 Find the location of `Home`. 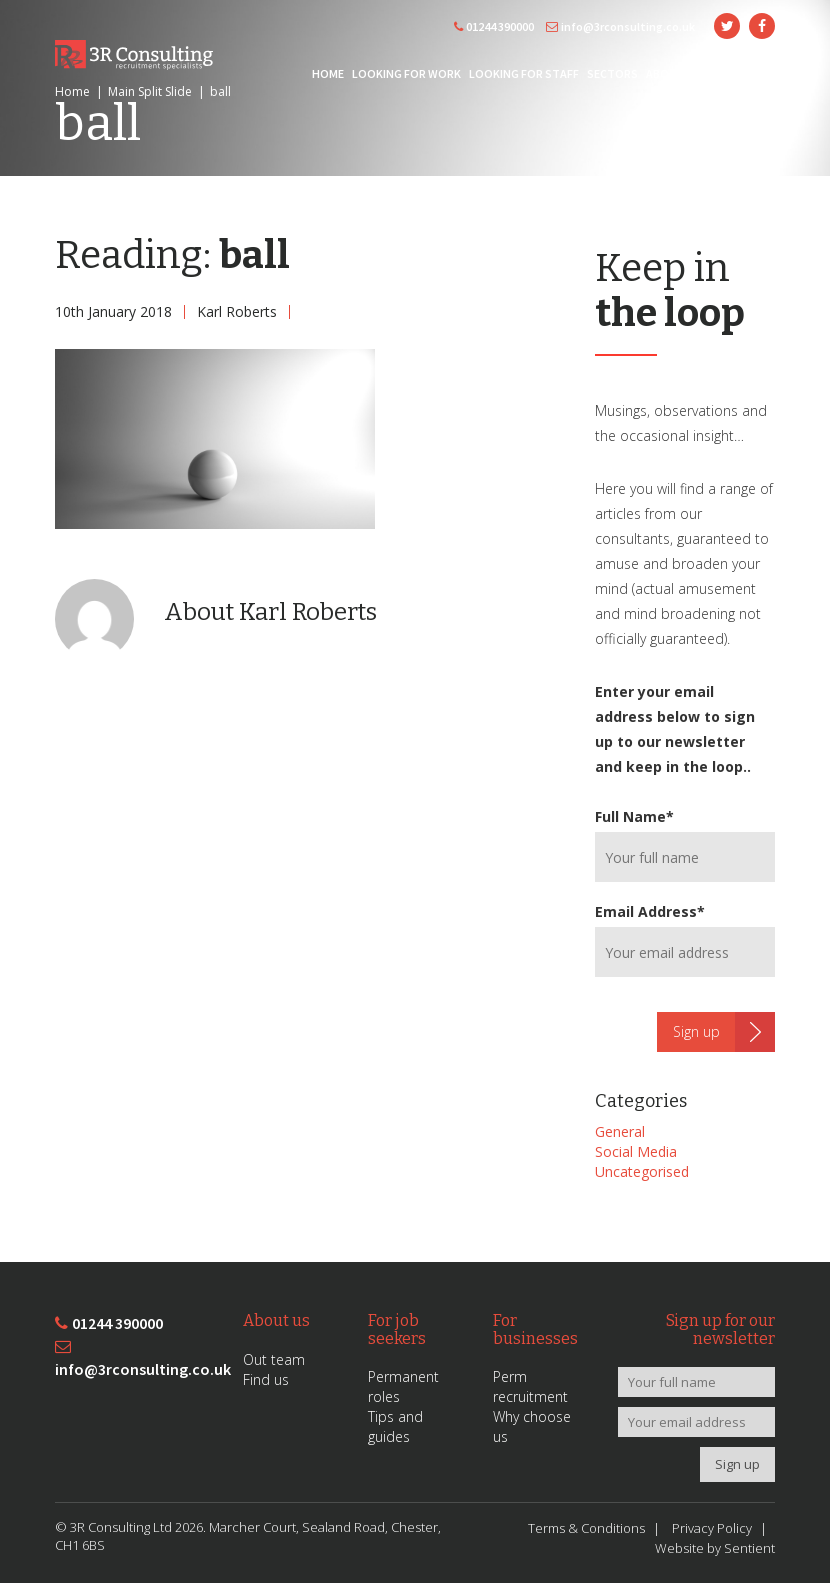

Home is located at coordinates (328, 73).